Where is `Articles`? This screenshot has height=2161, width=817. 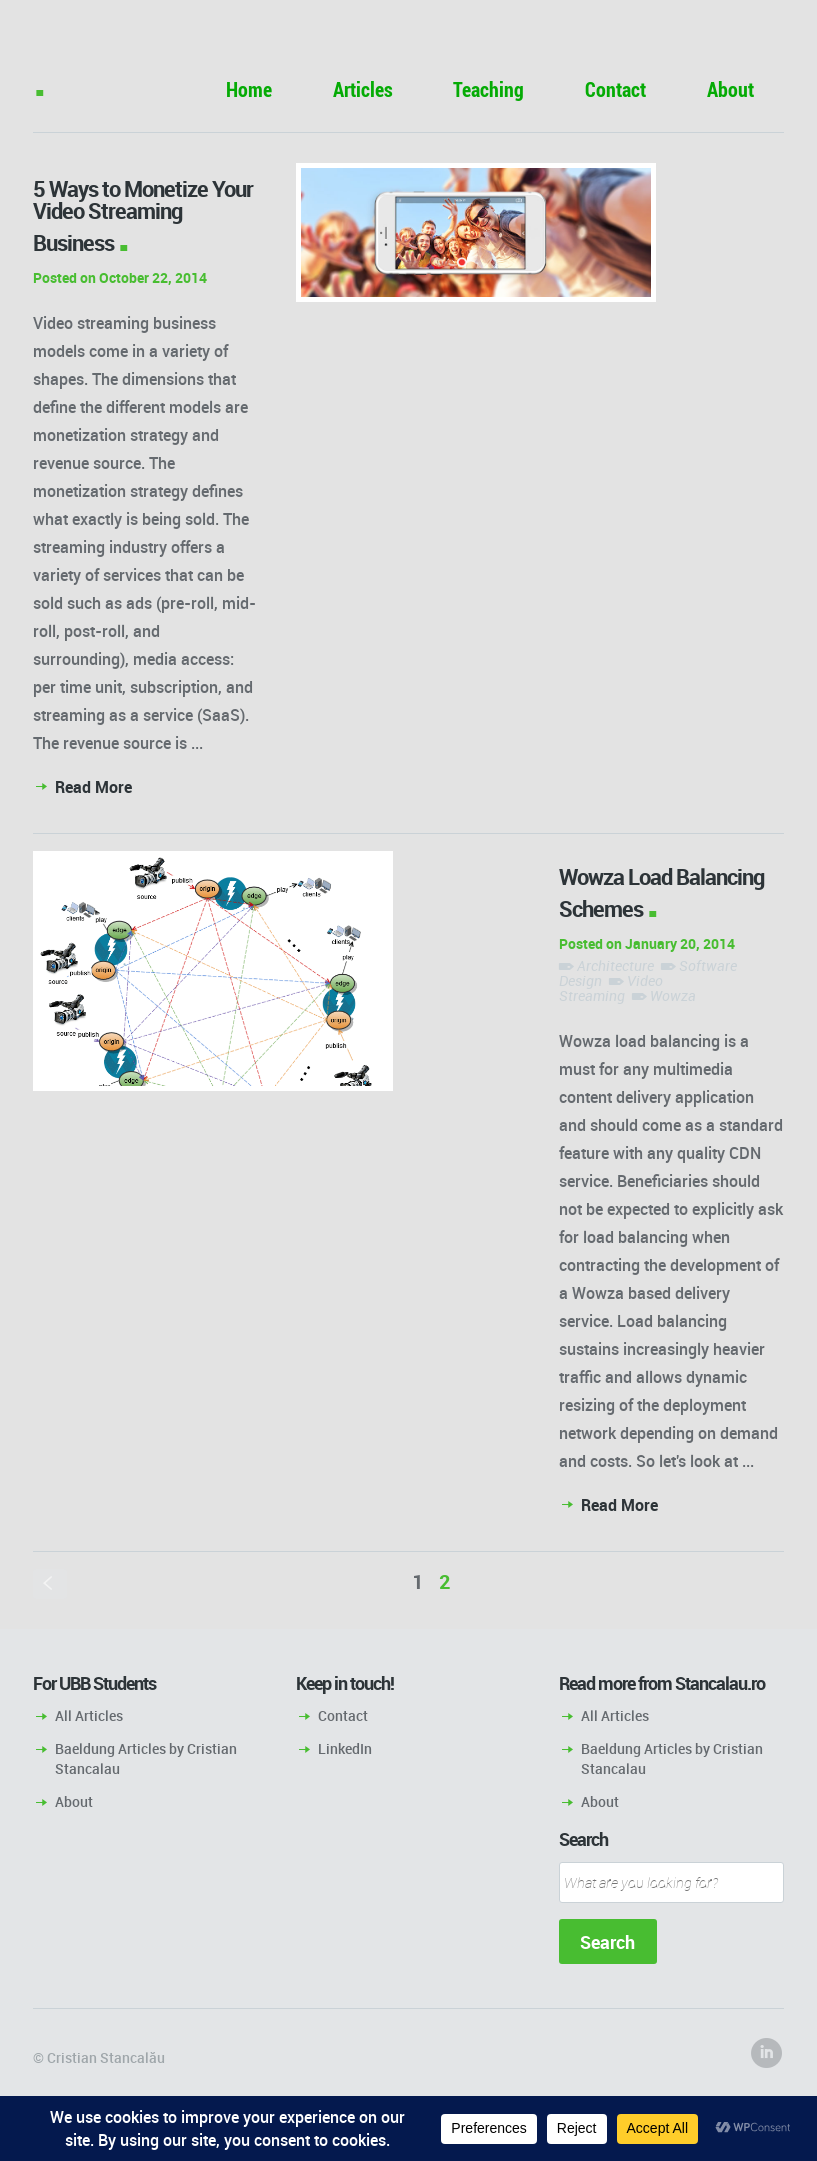
Articles is located at coordinates (363, 89).